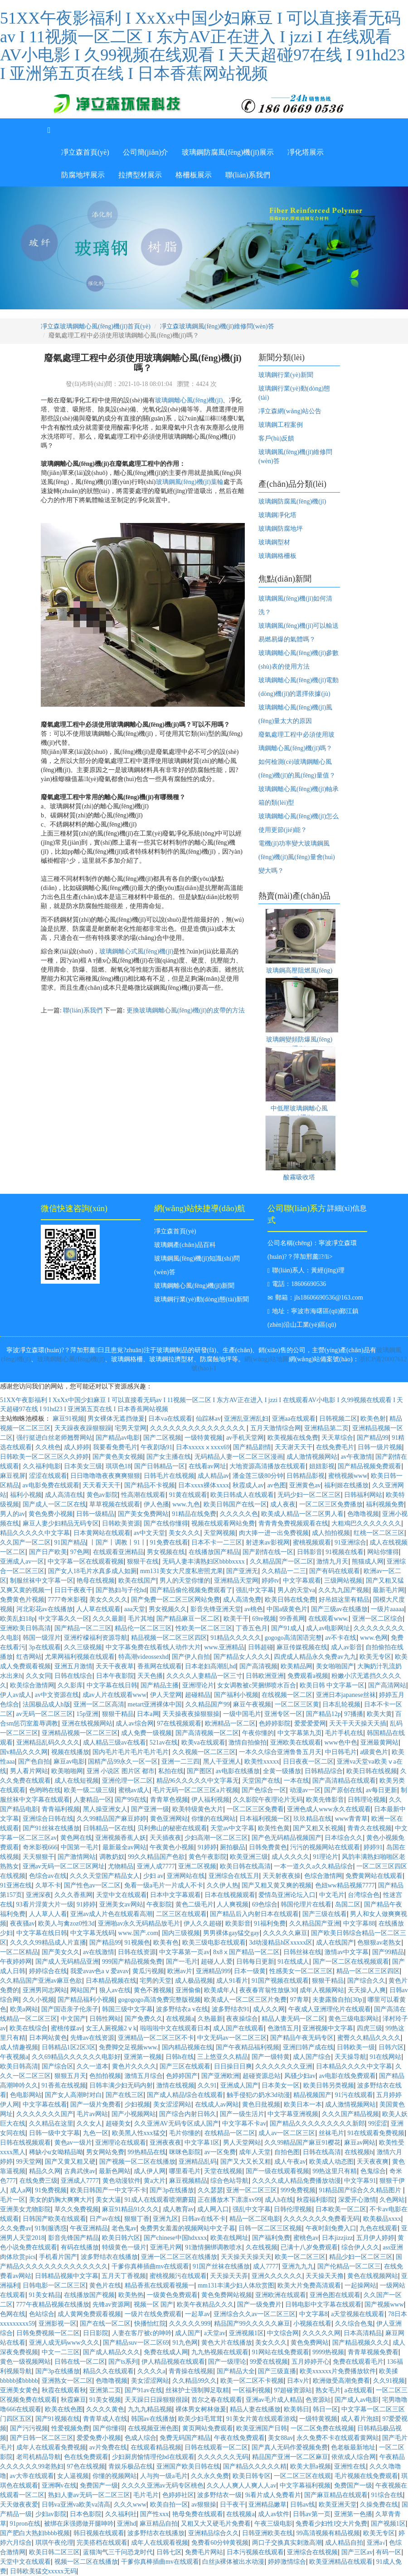 This screenshot has width=408, height=2576. Describe the element at coordinates (131, 2295) in the screenshot. I see `欧美热热` at that location.